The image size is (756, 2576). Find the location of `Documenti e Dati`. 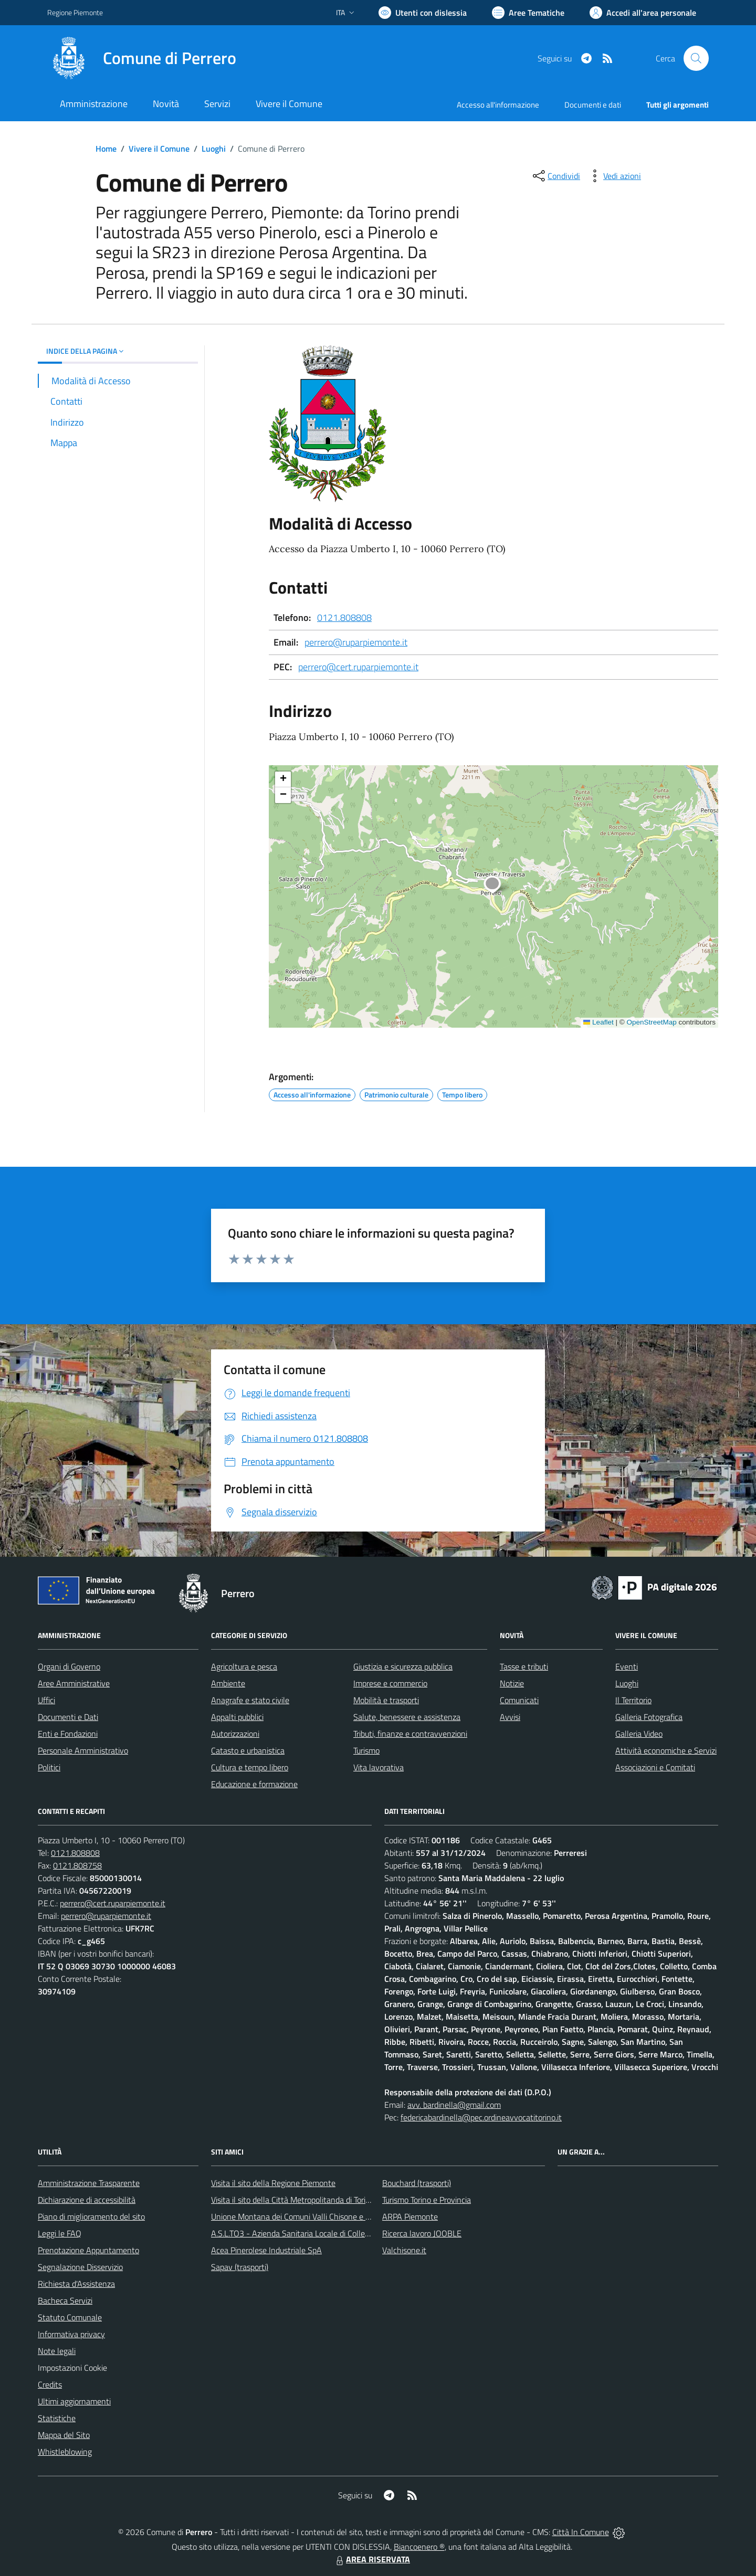

Documenti e Dati is located at coordinates (68, 1717).